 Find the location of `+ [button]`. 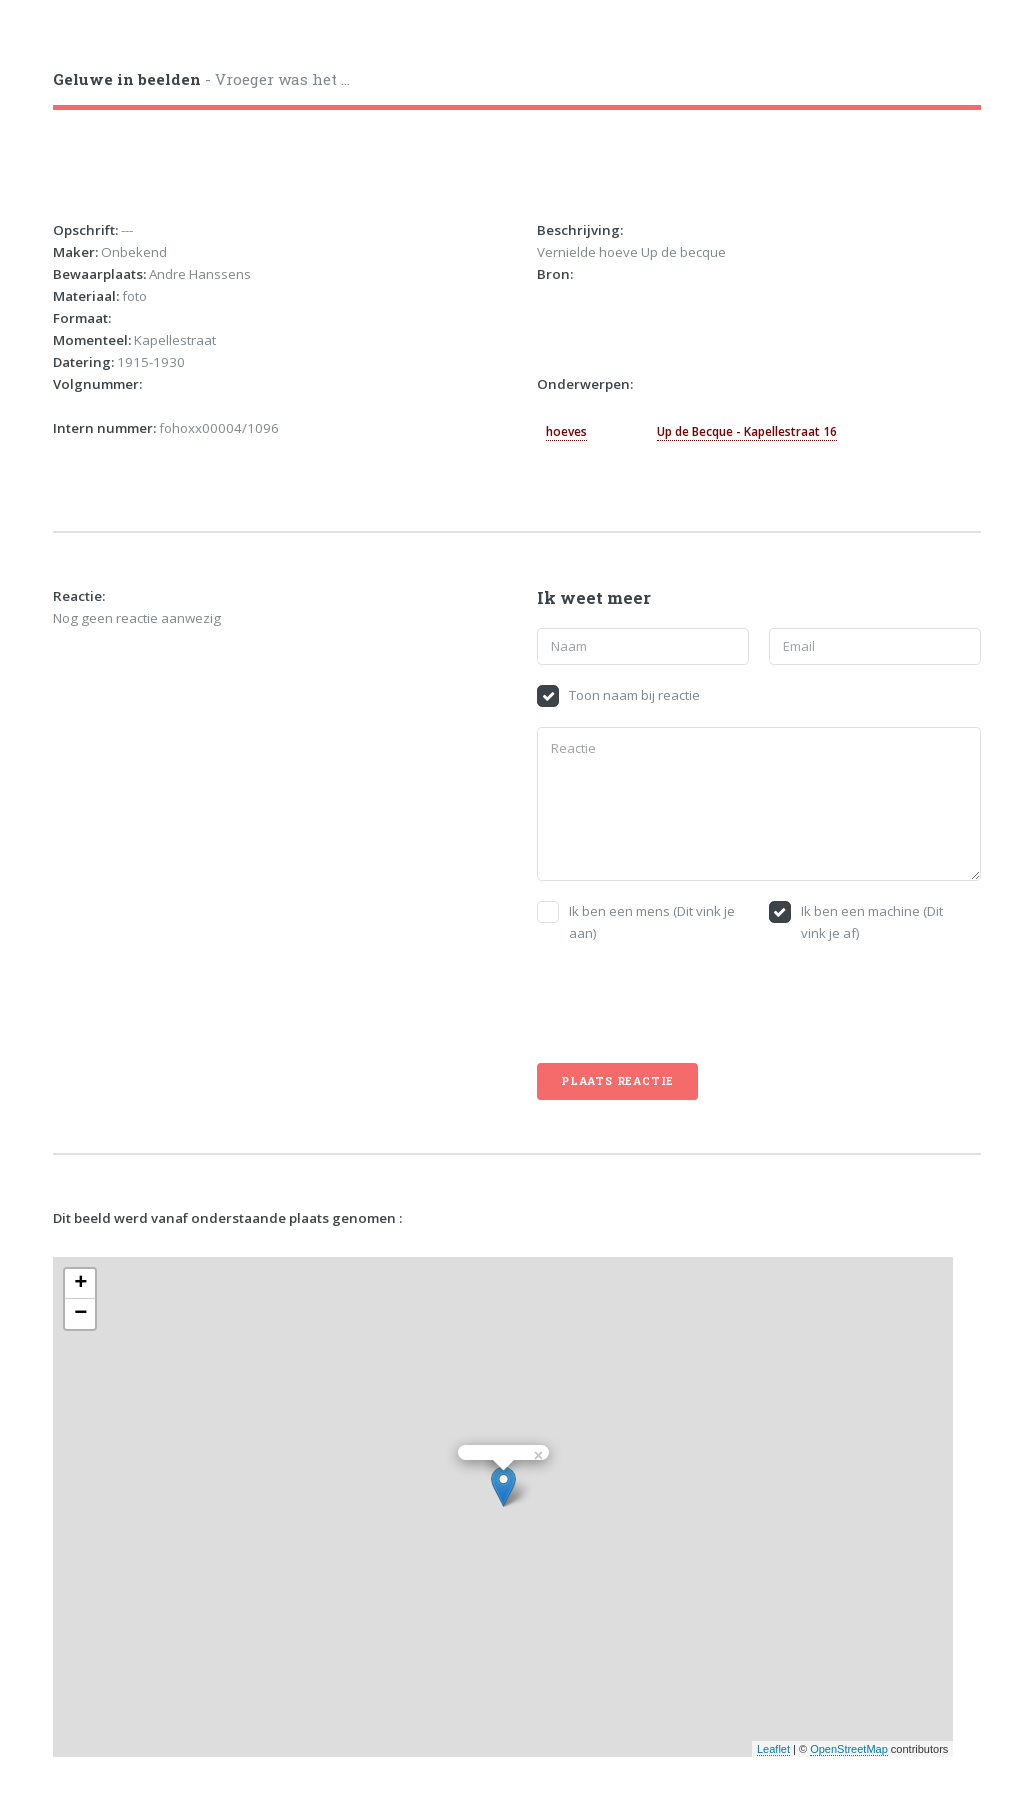

+ [button] is located at coordinates (80, 1284).